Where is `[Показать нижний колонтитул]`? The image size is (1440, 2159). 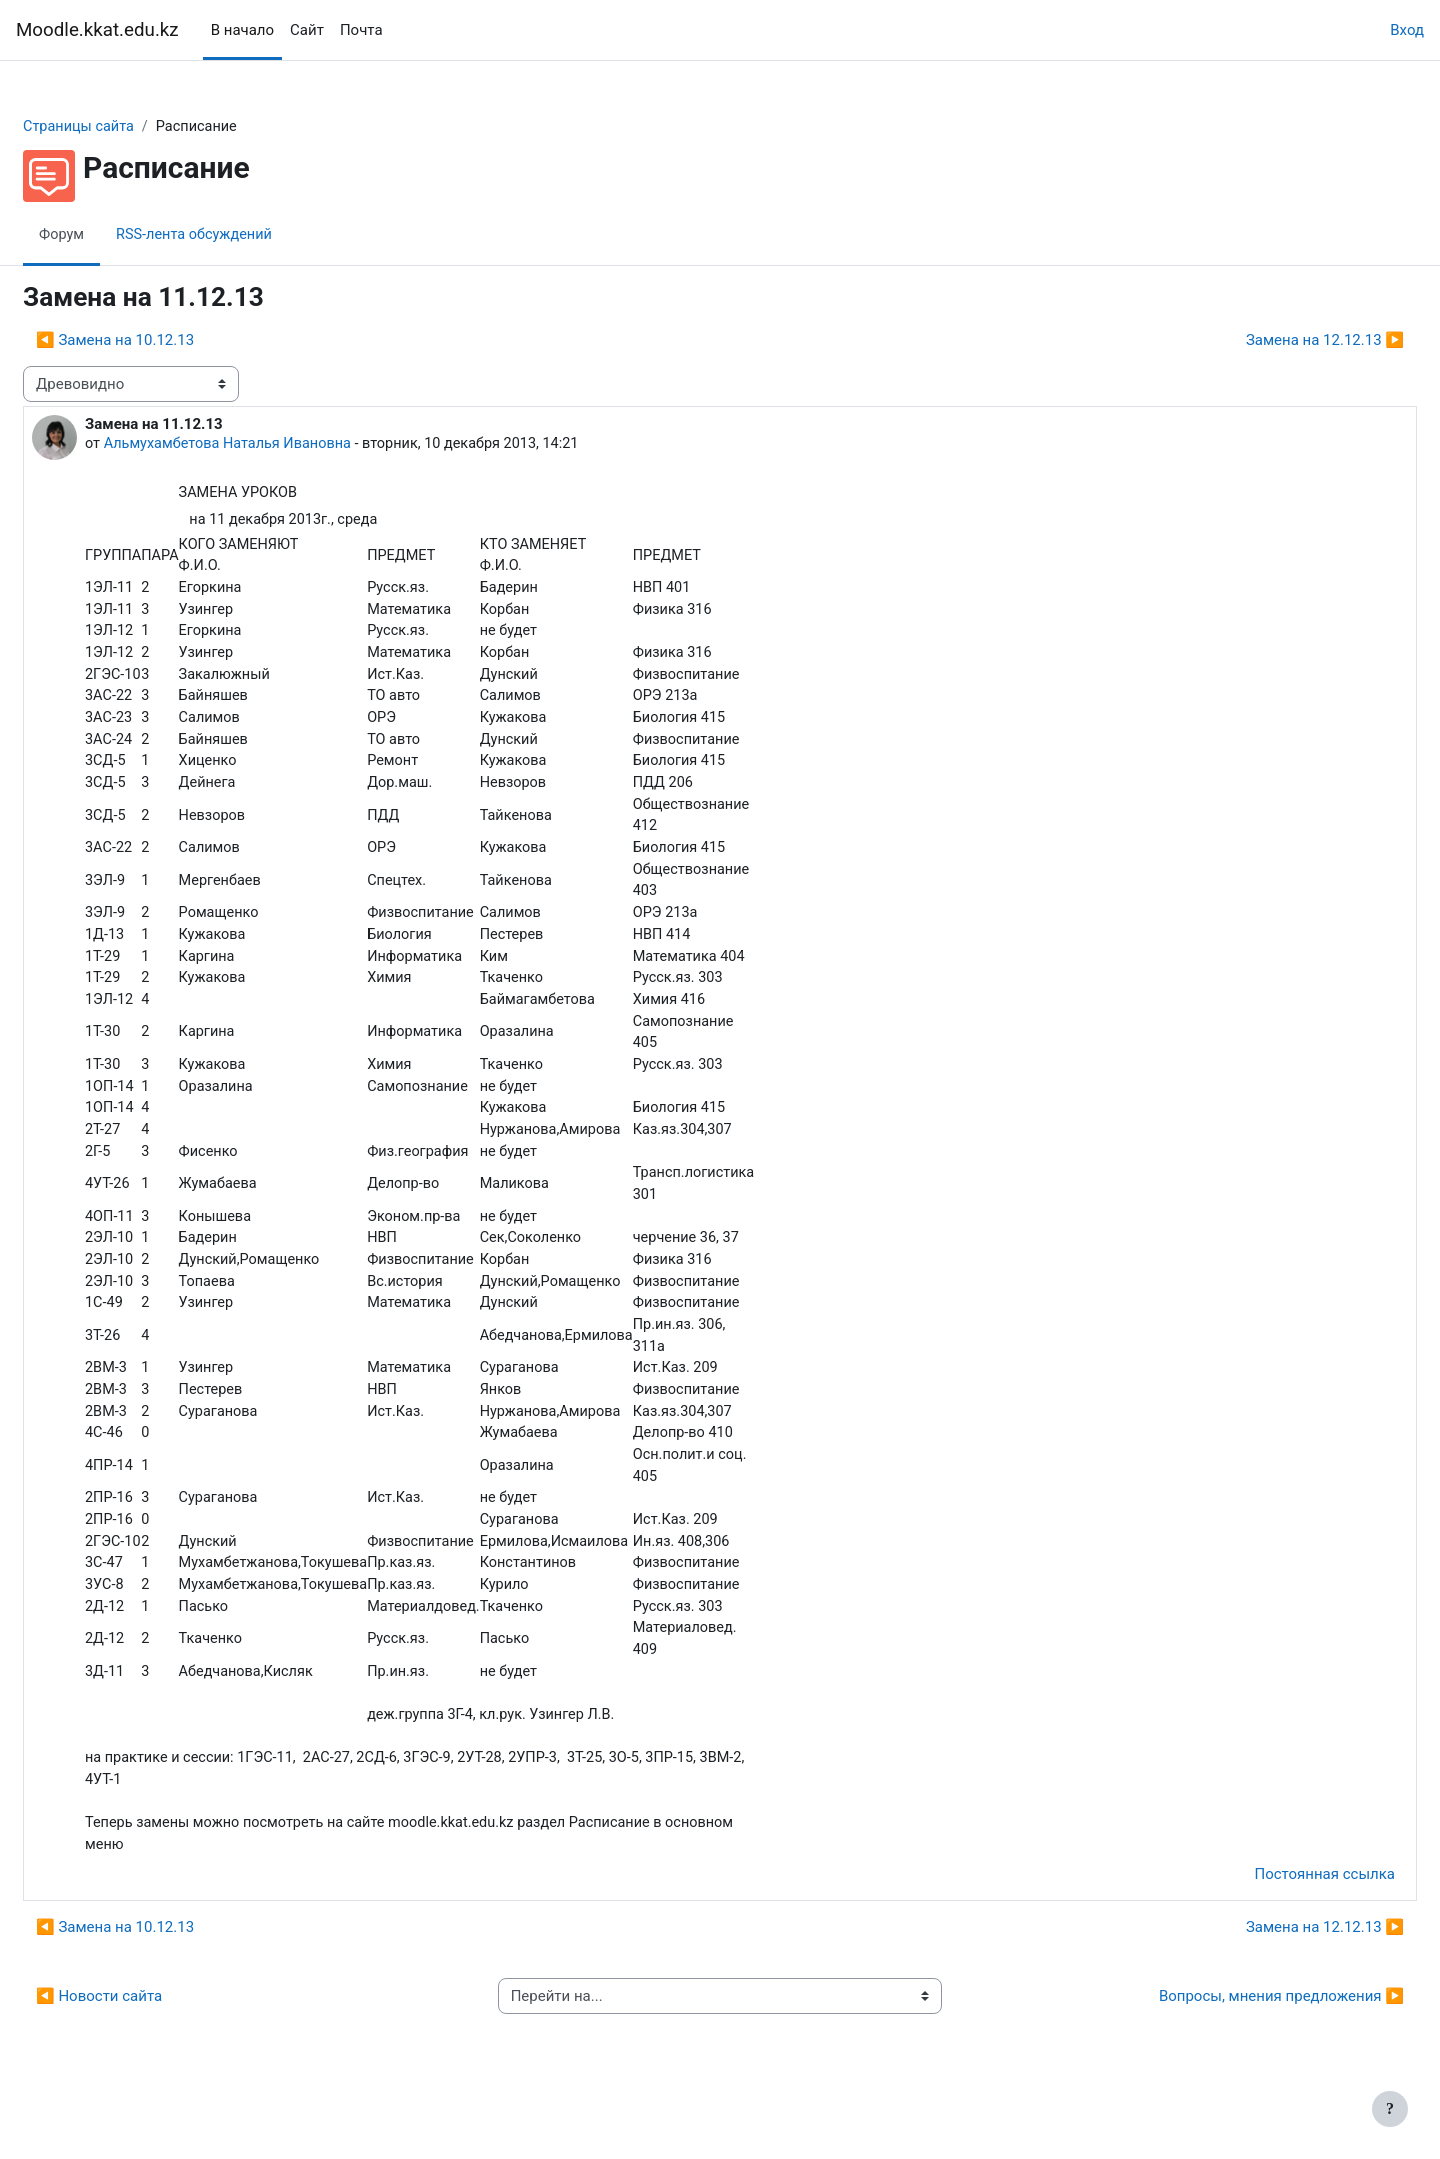 [Показать нижний колонтитул] is located at coordinates (1390, 2109).